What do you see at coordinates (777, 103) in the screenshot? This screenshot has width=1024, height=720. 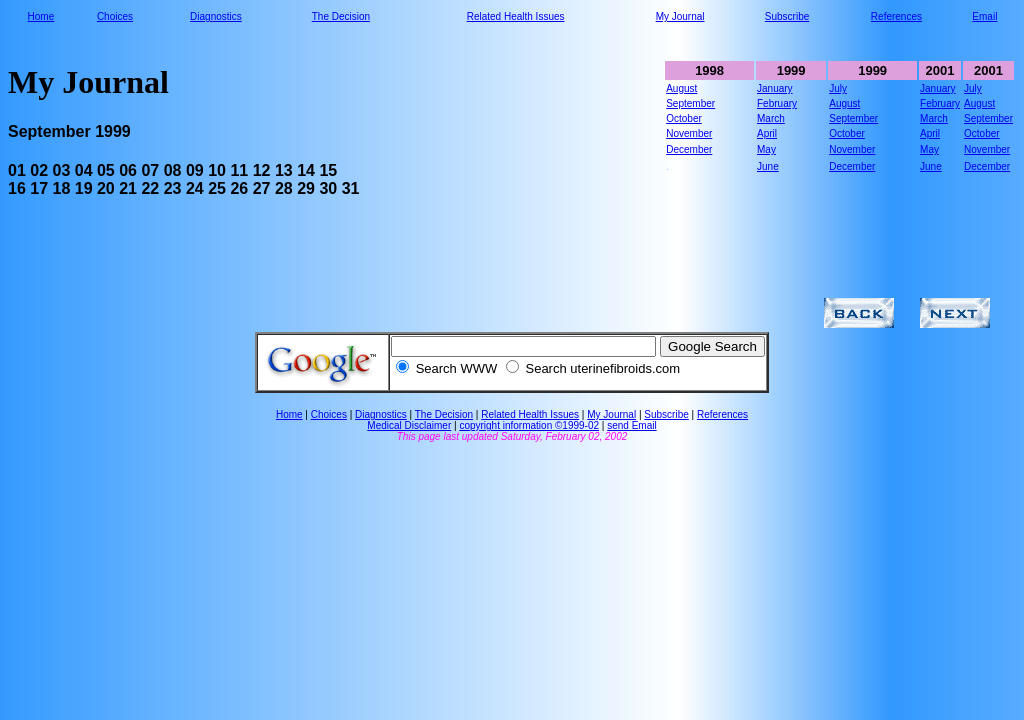 I see `February` at bounding box center [777, 103].